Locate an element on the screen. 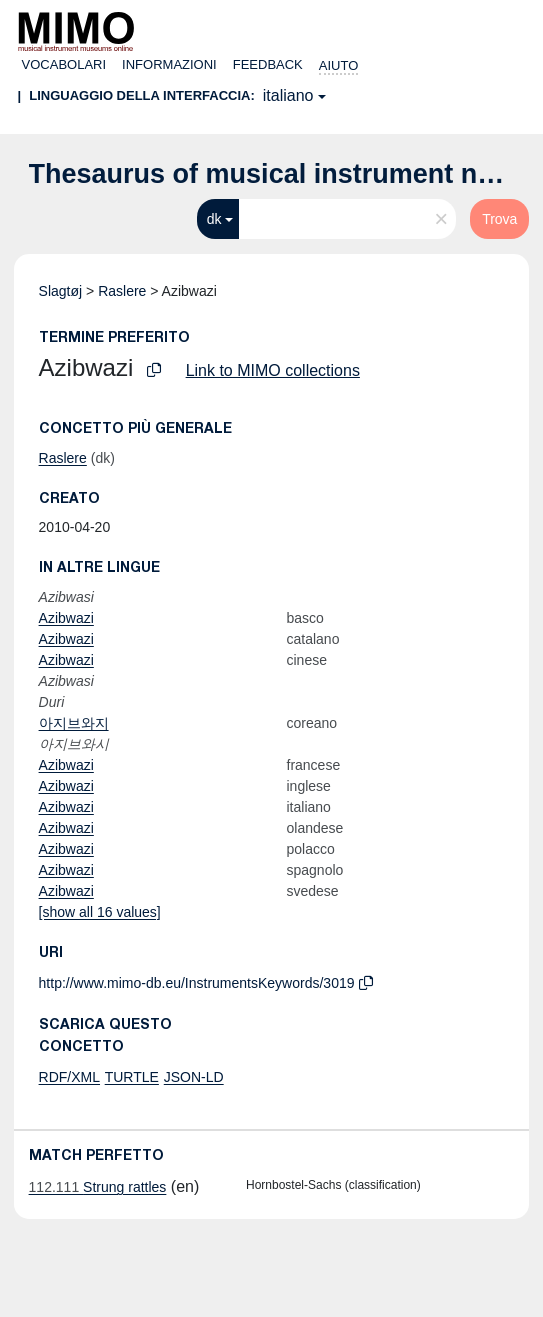  Link to MIMO collections is located at coordinates (273, 370).